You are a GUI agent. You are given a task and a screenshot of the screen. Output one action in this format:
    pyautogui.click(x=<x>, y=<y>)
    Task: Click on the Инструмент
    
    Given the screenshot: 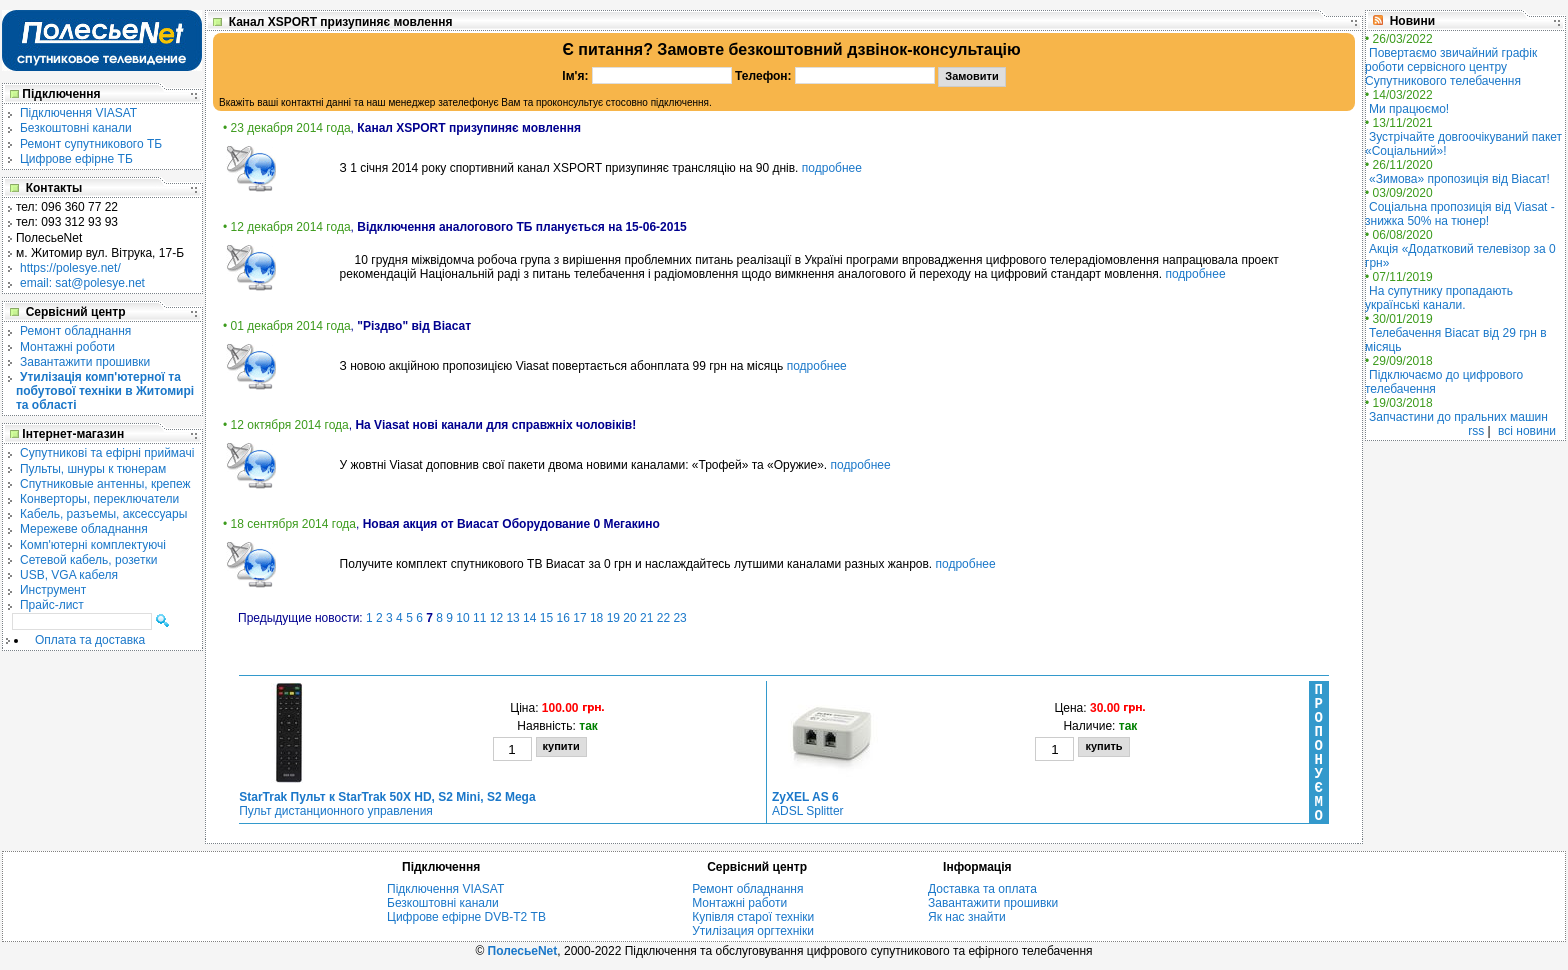 What is the action you would take?
    pyautogui.click(x=53, y=590)
    